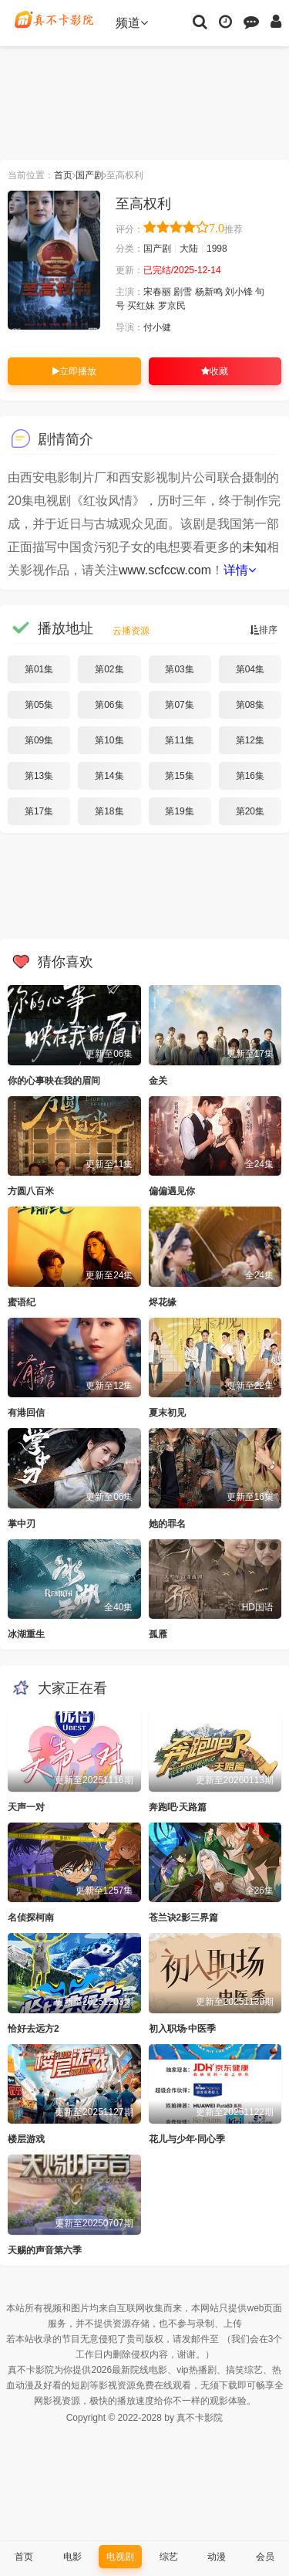 The height and width of the screenshot is (2576, 289). I want to click on 第20集, so click(250, 811).